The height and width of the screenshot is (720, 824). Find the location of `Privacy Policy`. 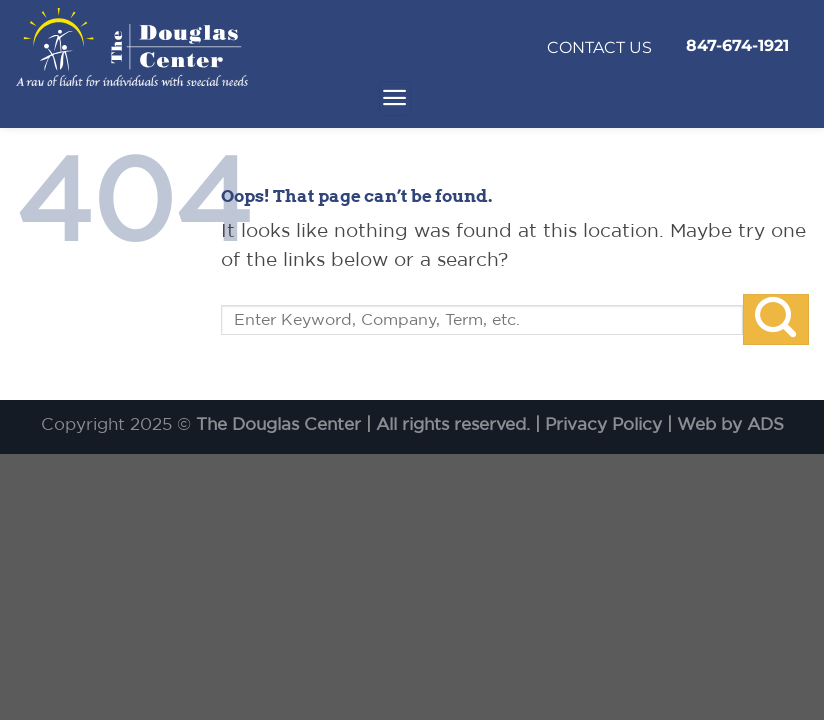

Privacy Policy is located at coordinates (603, 423).